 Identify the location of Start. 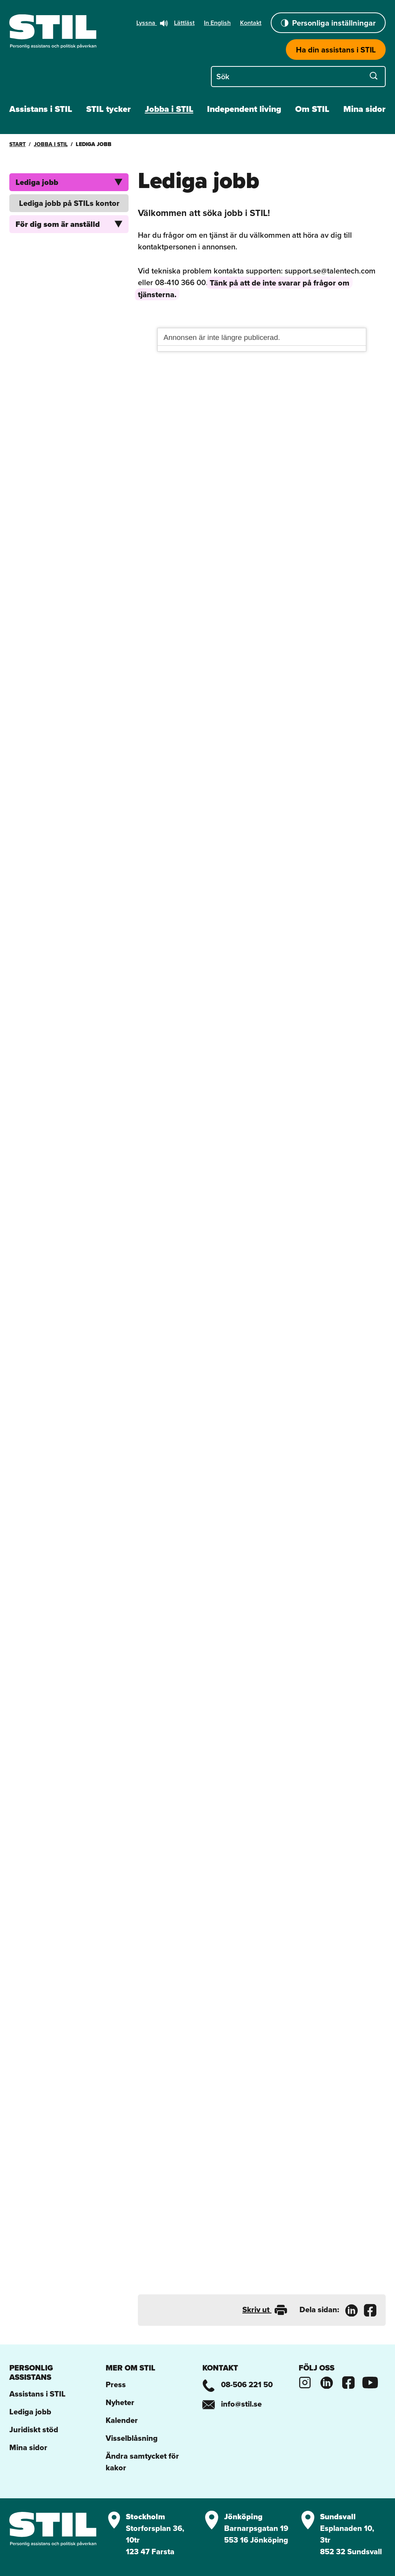
(17, 144).